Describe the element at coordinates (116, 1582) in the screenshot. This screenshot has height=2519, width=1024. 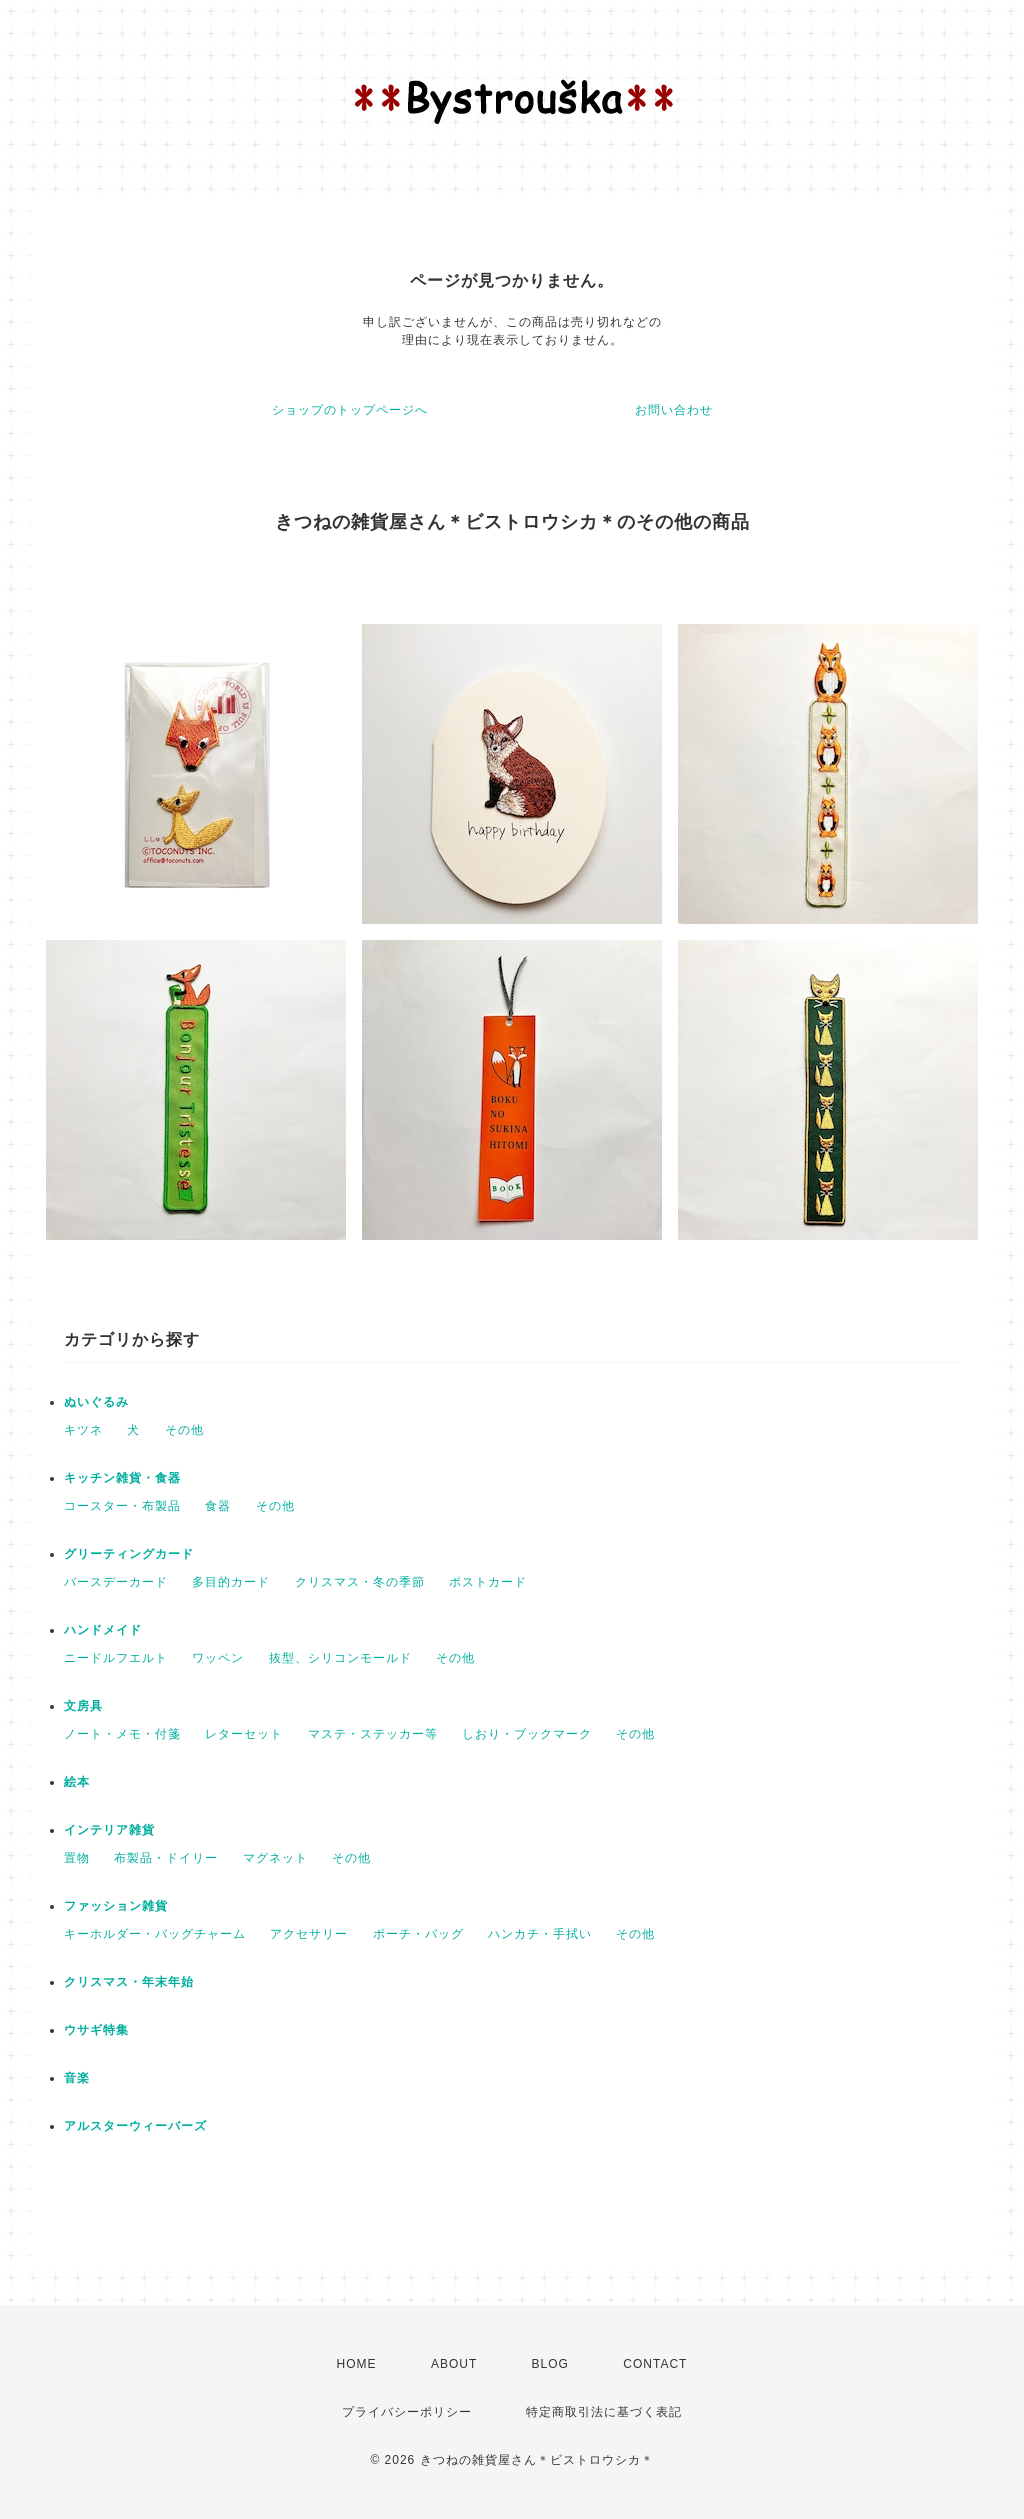
I see `バースデーカード` at that location.